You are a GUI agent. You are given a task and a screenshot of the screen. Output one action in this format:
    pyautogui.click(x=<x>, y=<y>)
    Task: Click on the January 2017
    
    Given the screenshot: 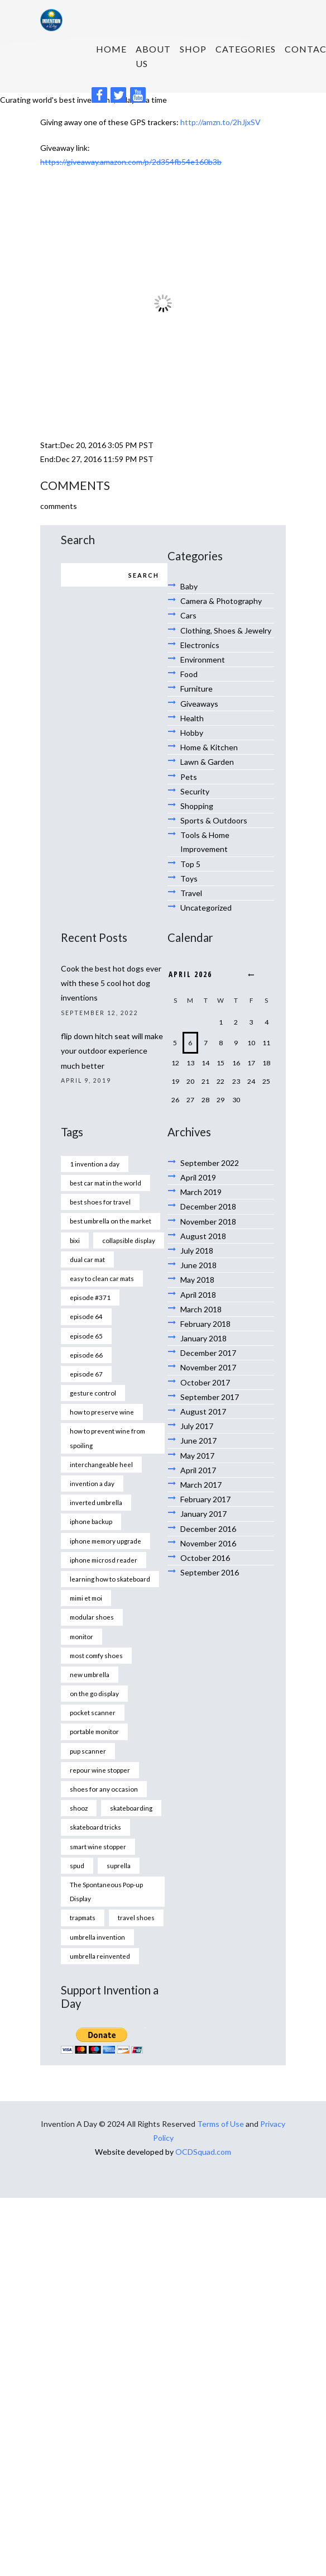 What is the action you would take?
    pyautogui.click(x=203, y=1513)
    